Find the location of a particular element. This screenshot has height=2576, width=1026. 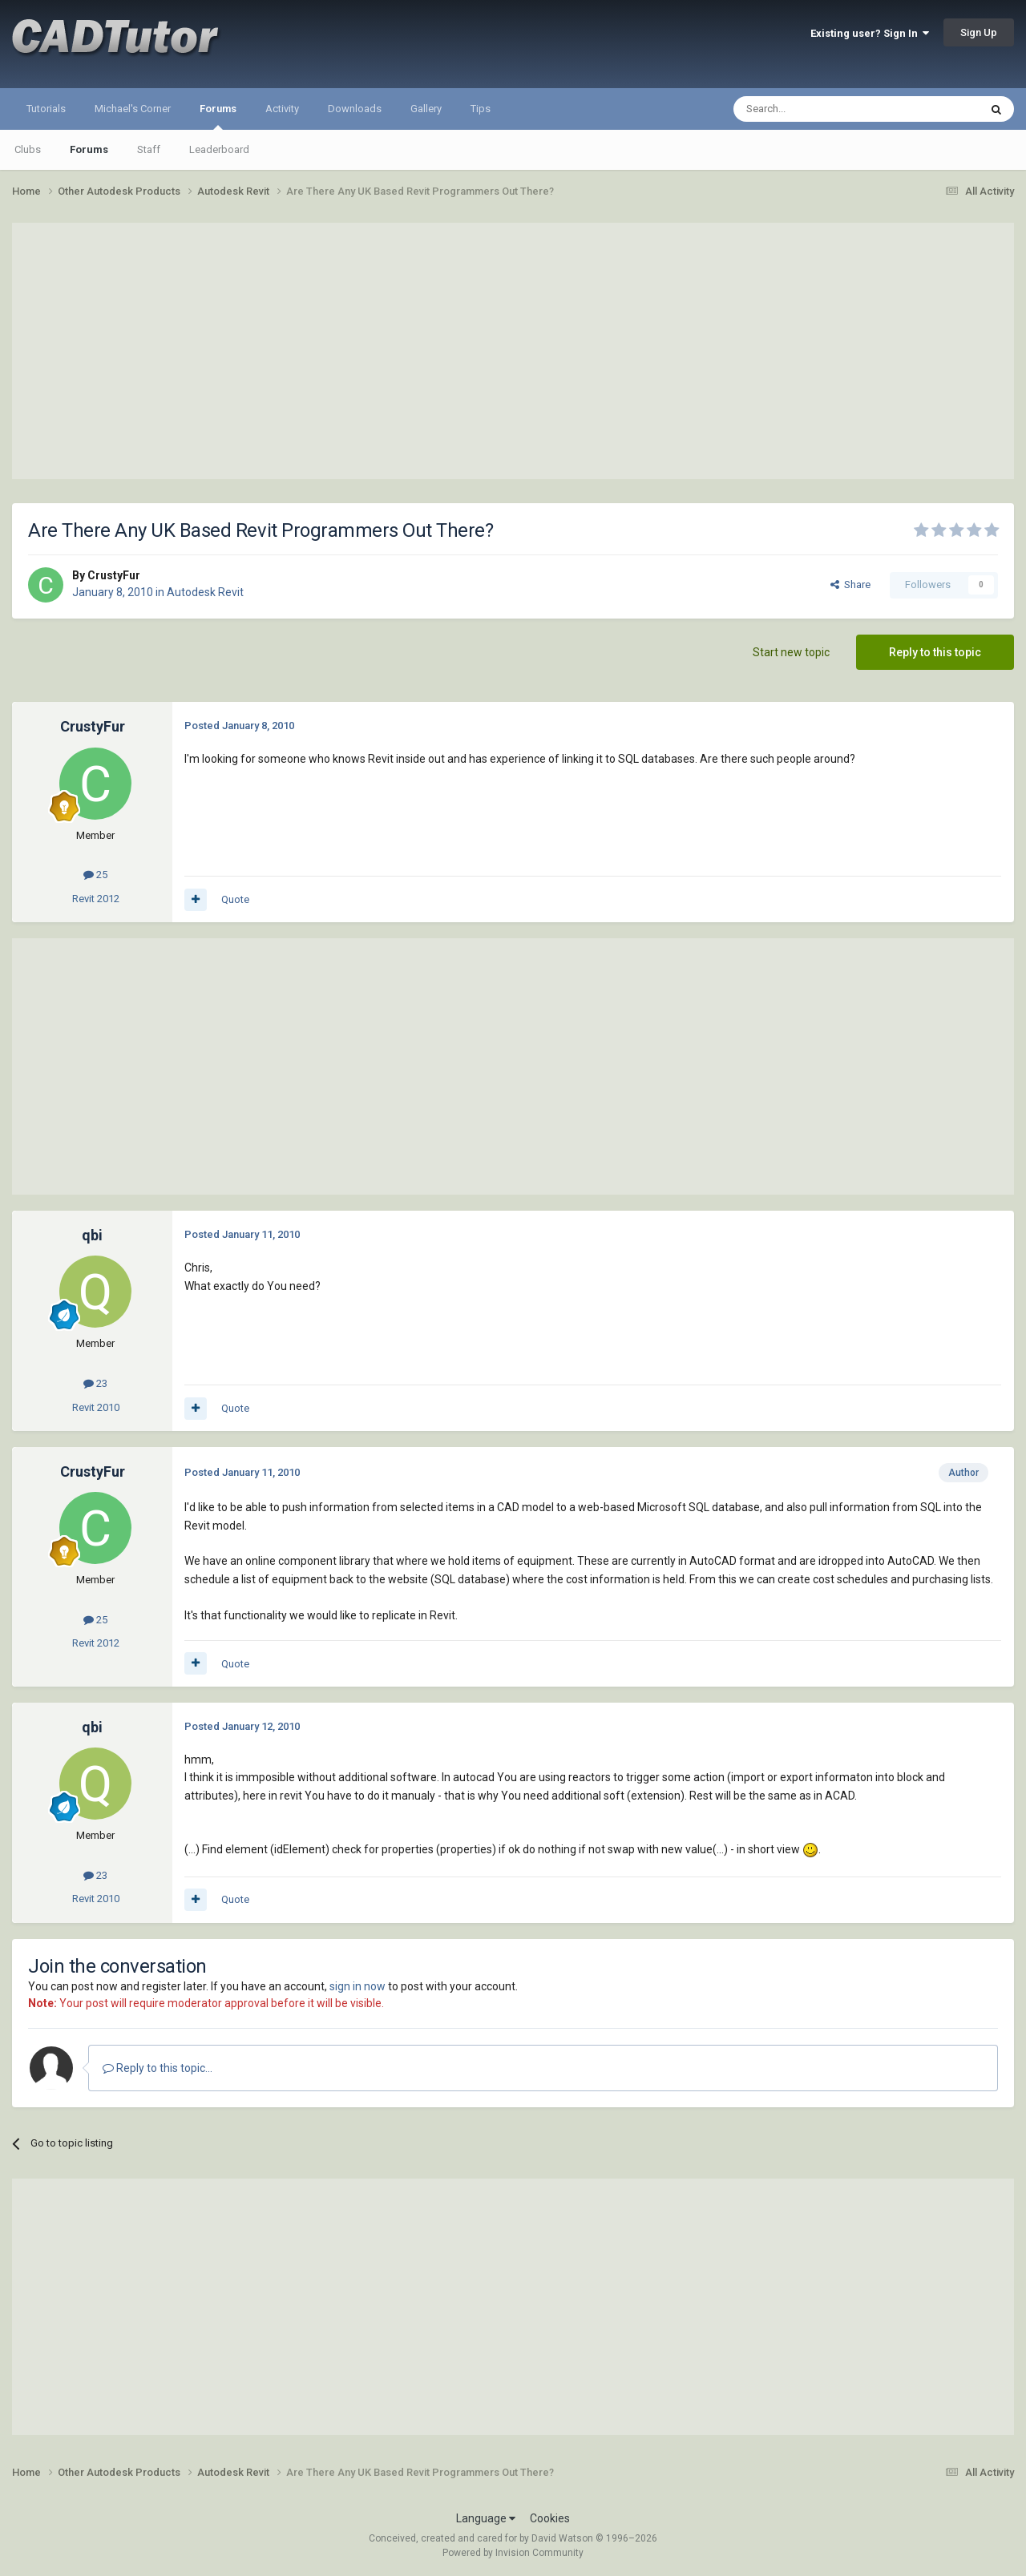

Tips is located at coordinates (481, 109).